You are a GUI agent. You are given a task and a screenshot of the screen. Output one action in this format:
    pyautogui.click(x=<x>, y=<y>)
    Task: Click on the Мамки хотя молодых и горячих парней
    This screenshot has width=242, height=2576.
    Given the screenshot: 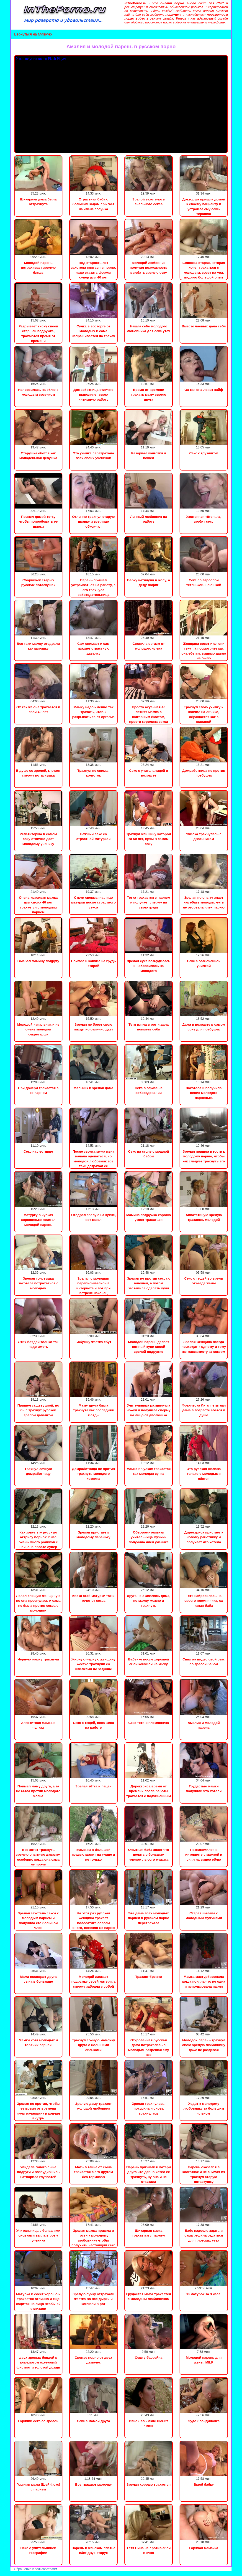 What is the action you would take?
    pyautogui.click(x=38, y=2042)
    